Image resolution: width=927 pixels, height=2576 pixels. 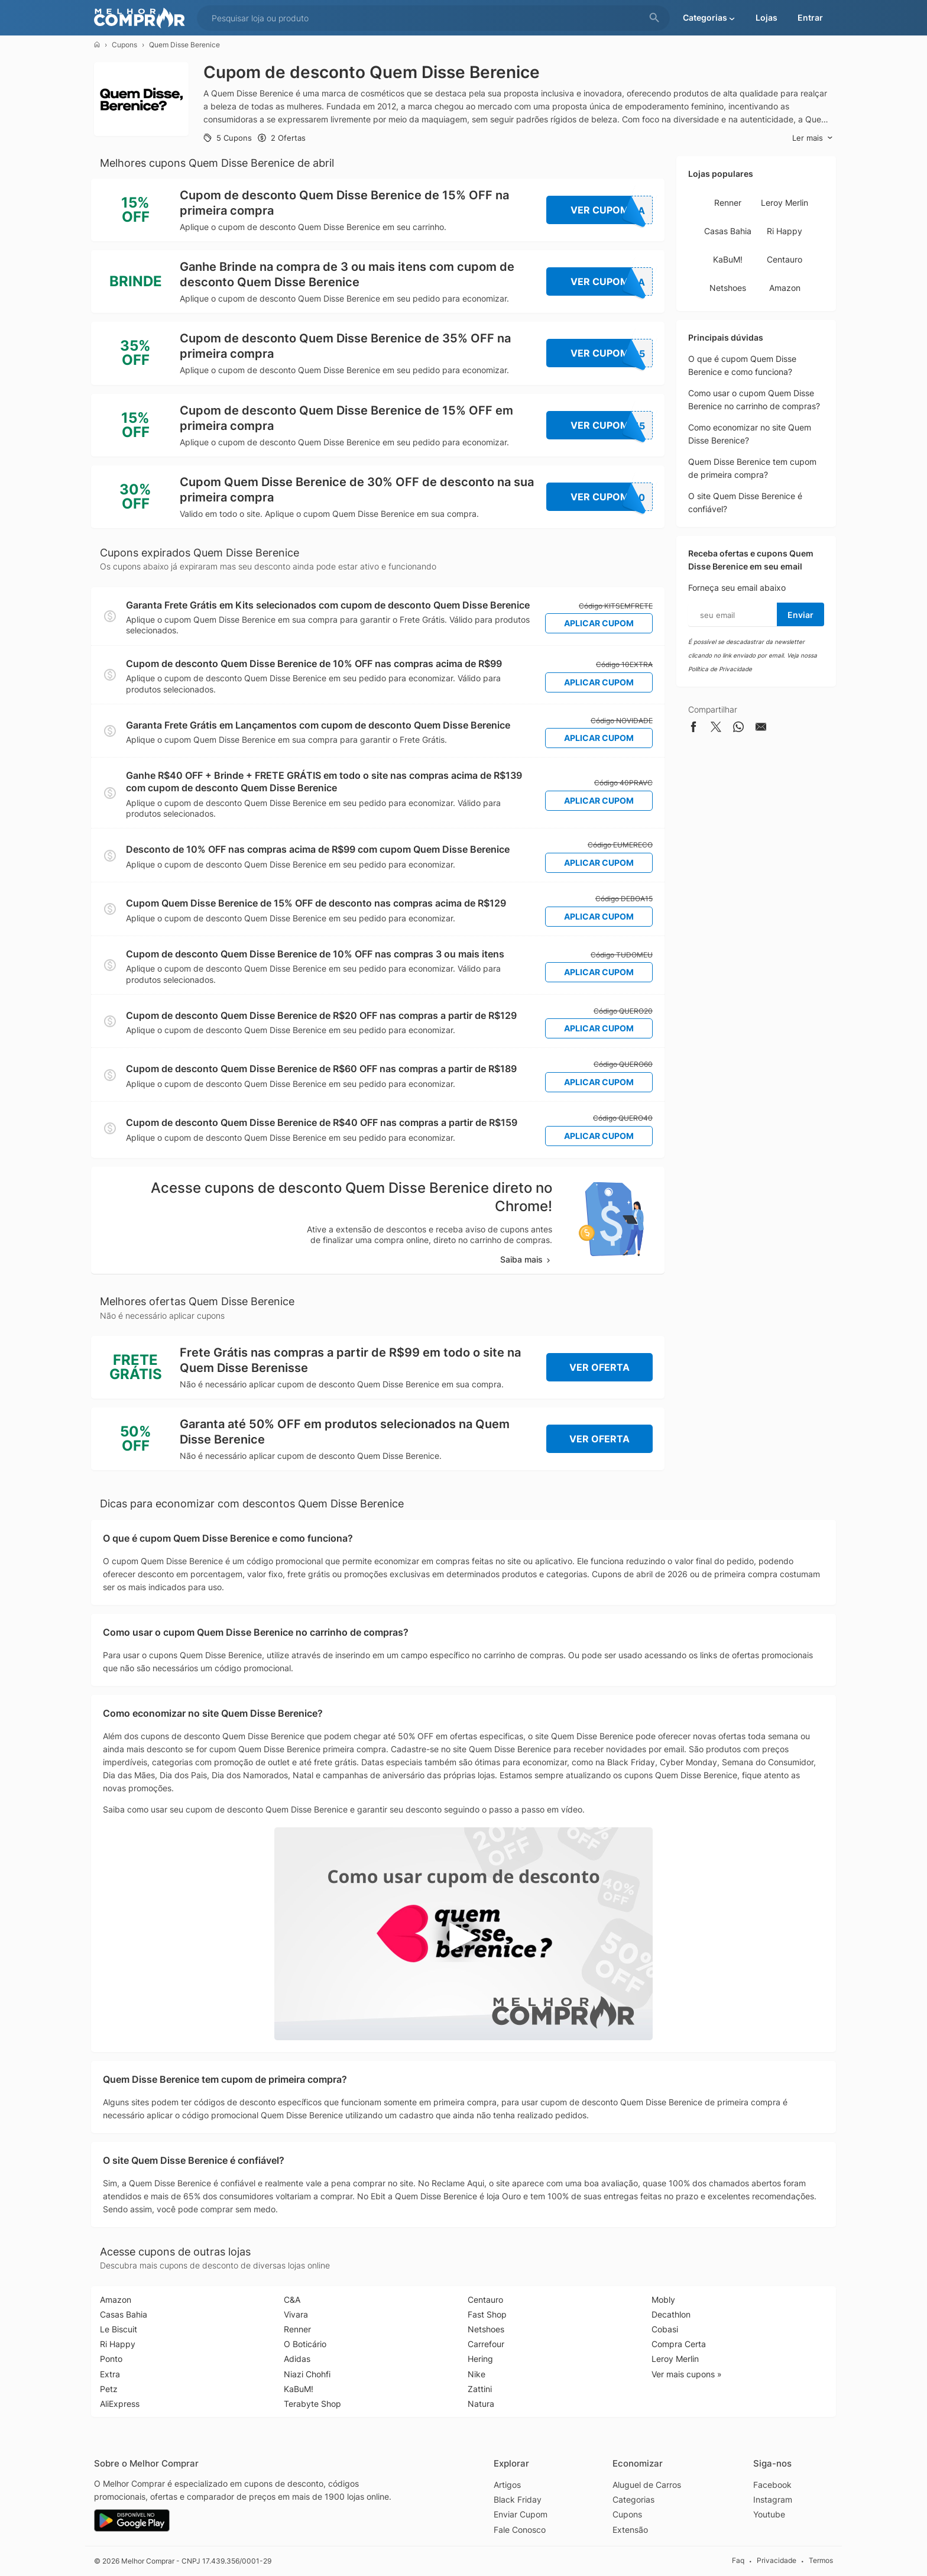 I want to click on Fast Shop, so click(x=487, y=2314).